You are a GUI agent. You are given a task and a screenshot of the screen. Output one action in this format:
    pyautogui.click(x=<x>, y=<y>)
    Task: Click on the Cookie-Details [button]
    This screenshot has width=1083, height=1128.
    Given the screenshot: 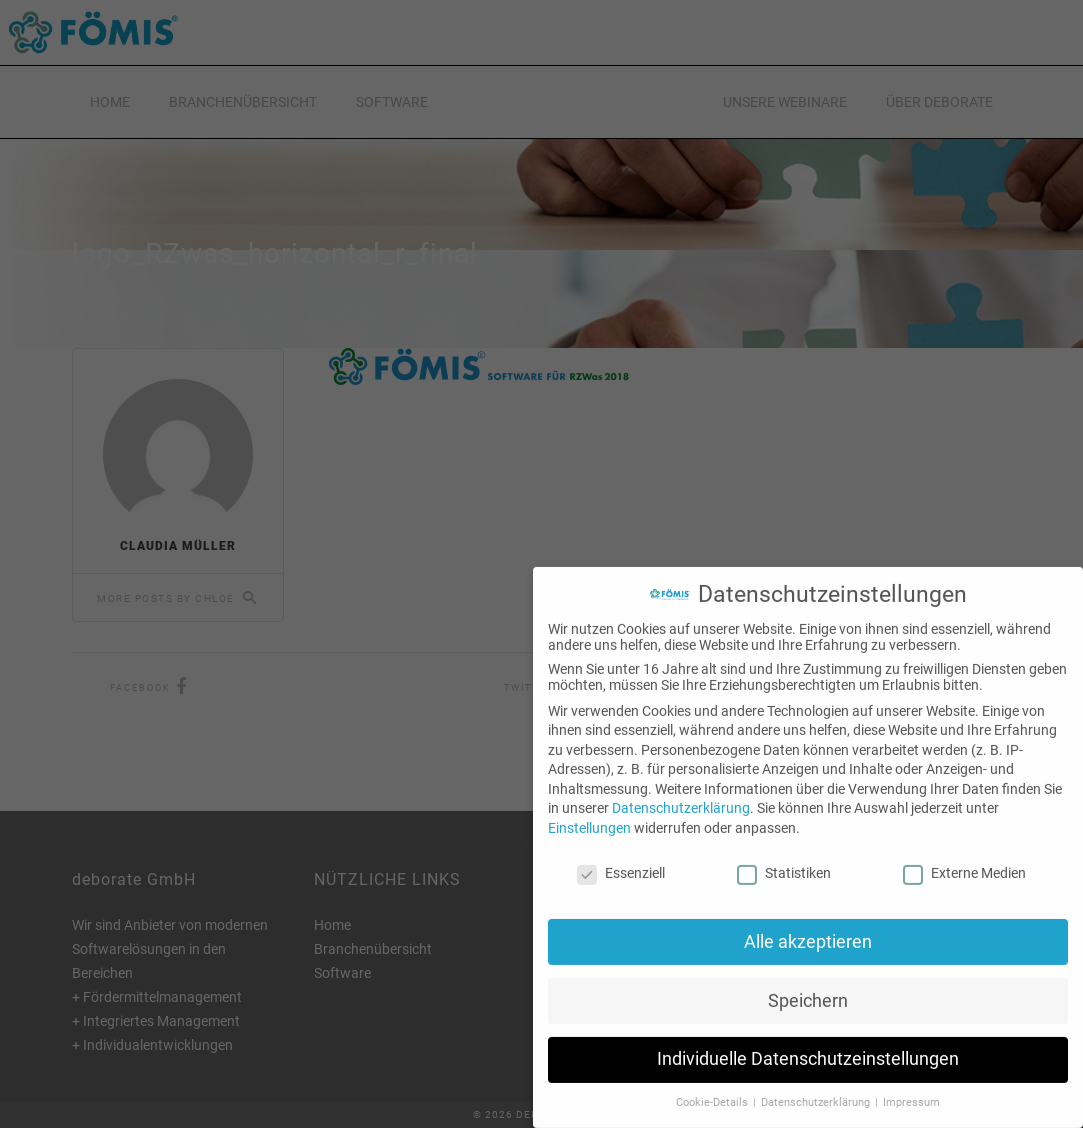 What is the action you would take?
    pyautogui.click(x=713, y=1083)
    